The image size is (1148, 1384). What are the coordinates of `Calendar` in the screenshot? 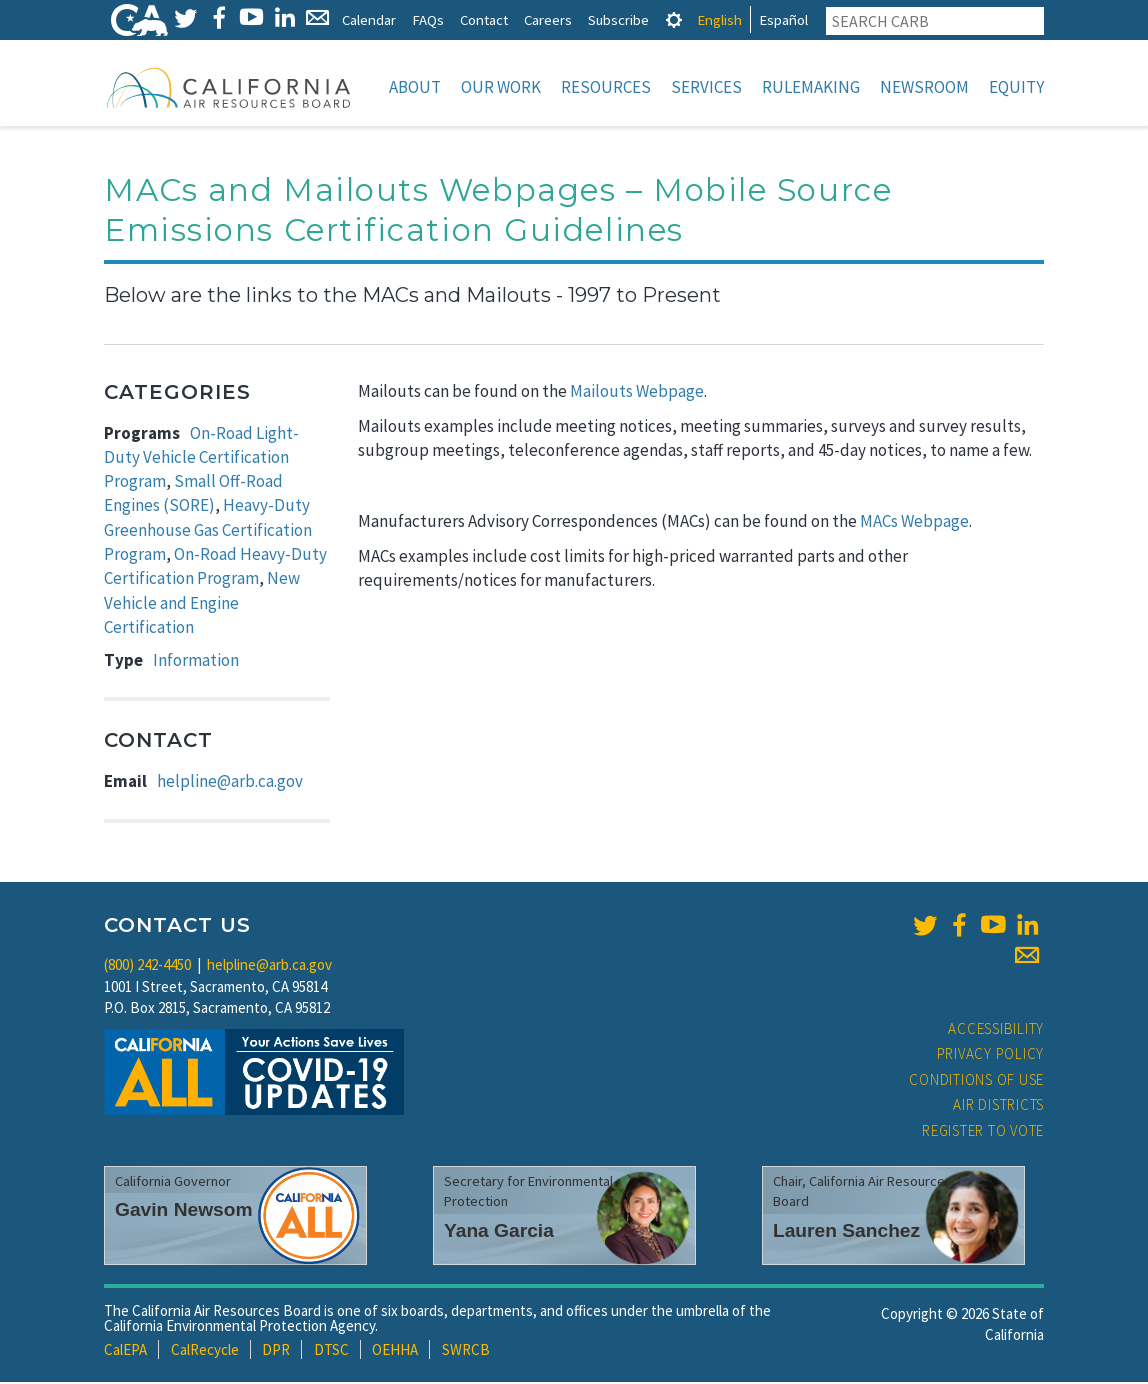 It's located at (369, 19).